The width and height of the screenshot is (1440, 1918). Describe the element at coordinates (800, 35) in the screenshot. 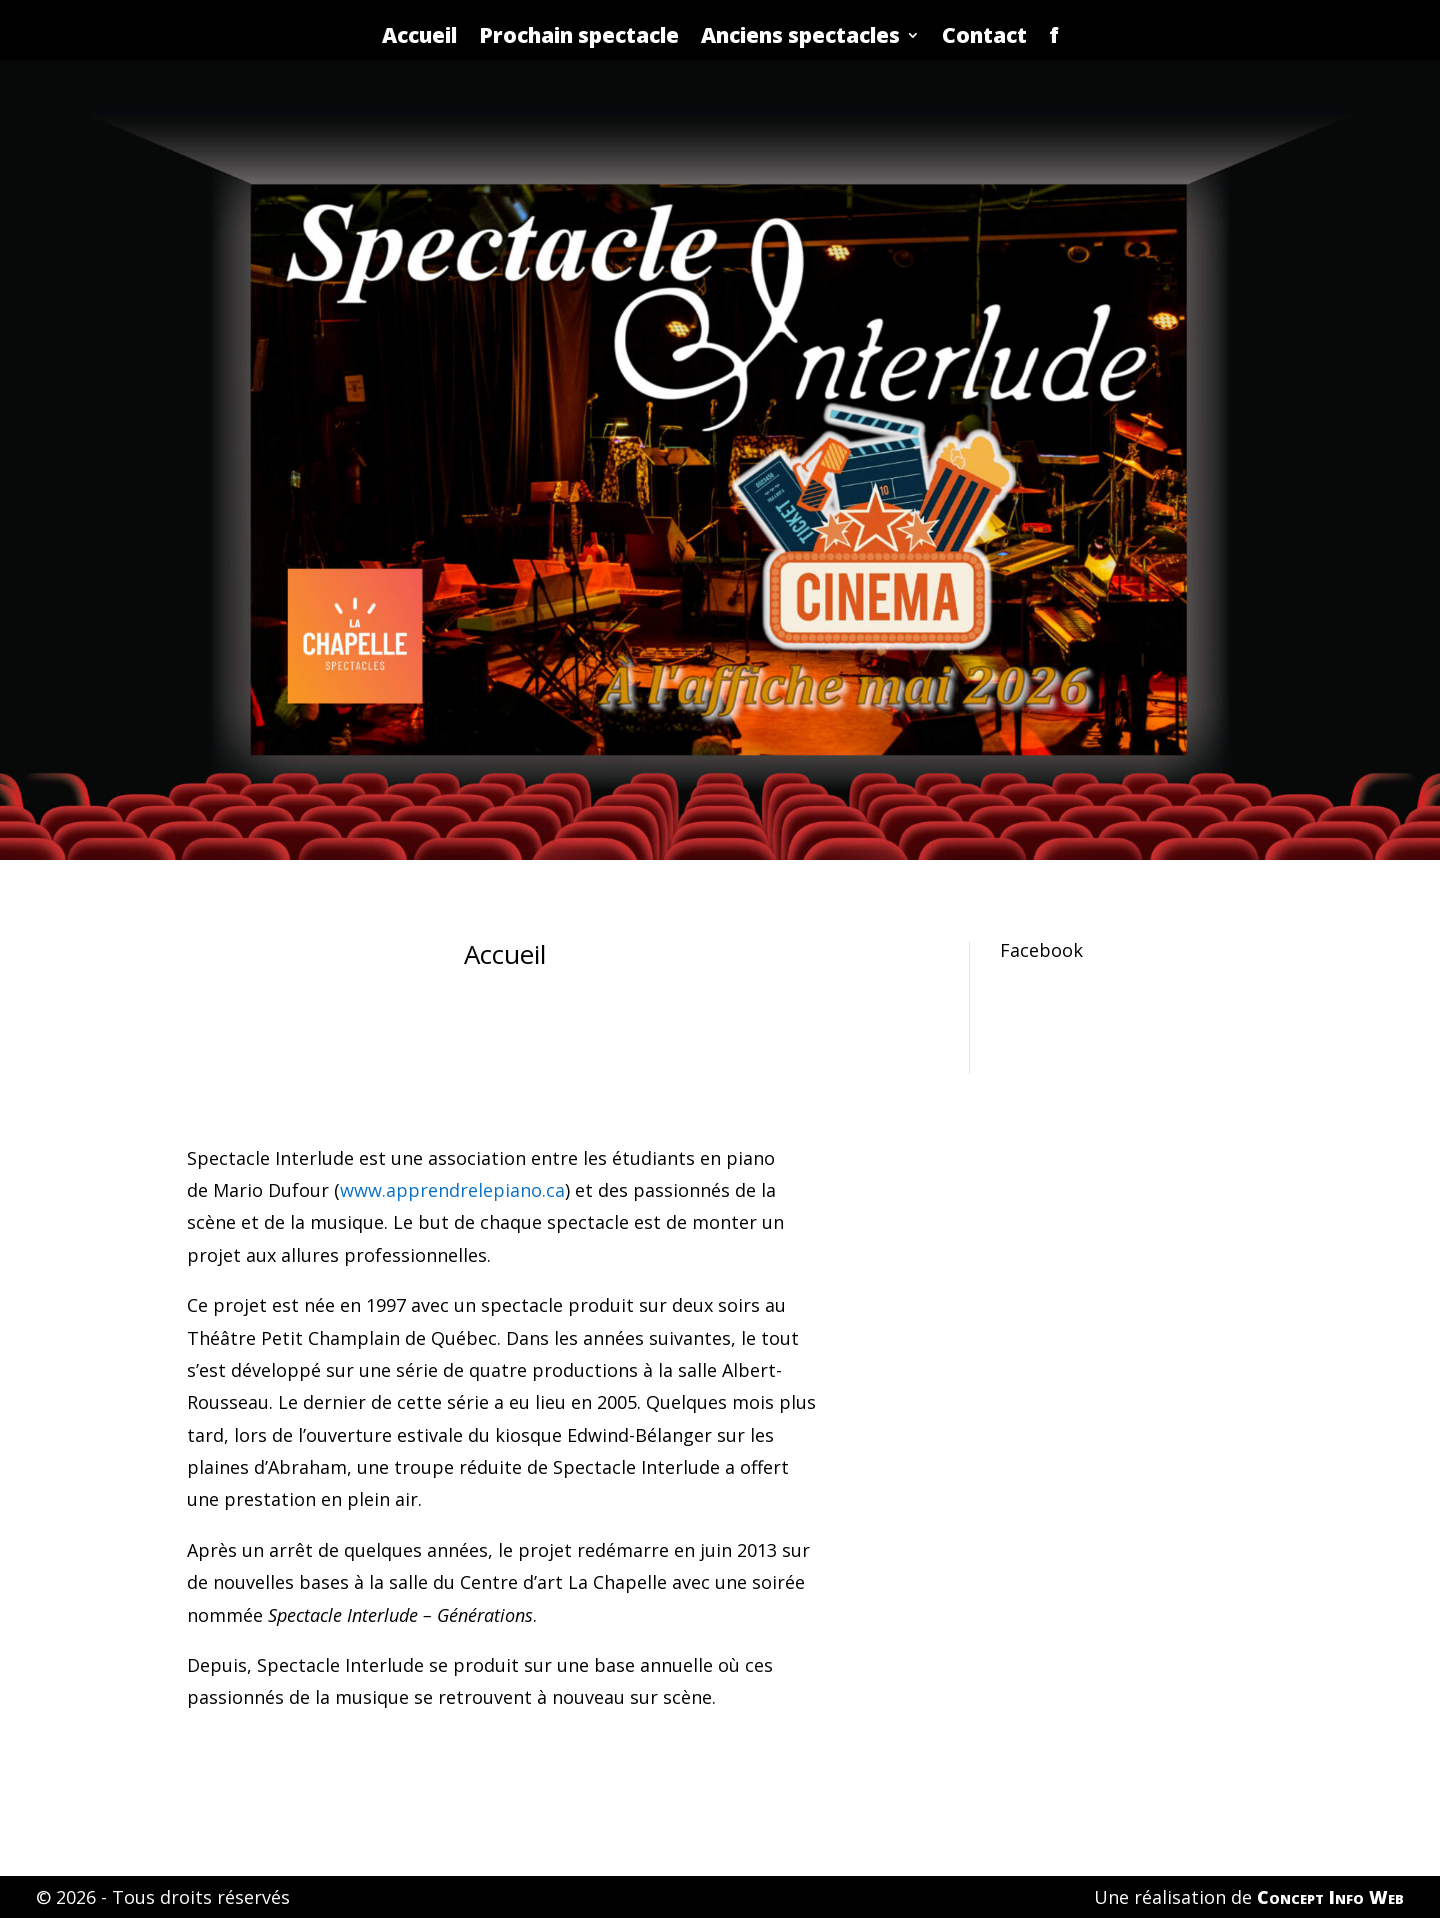

I see `Anciens spectacles` at that location.